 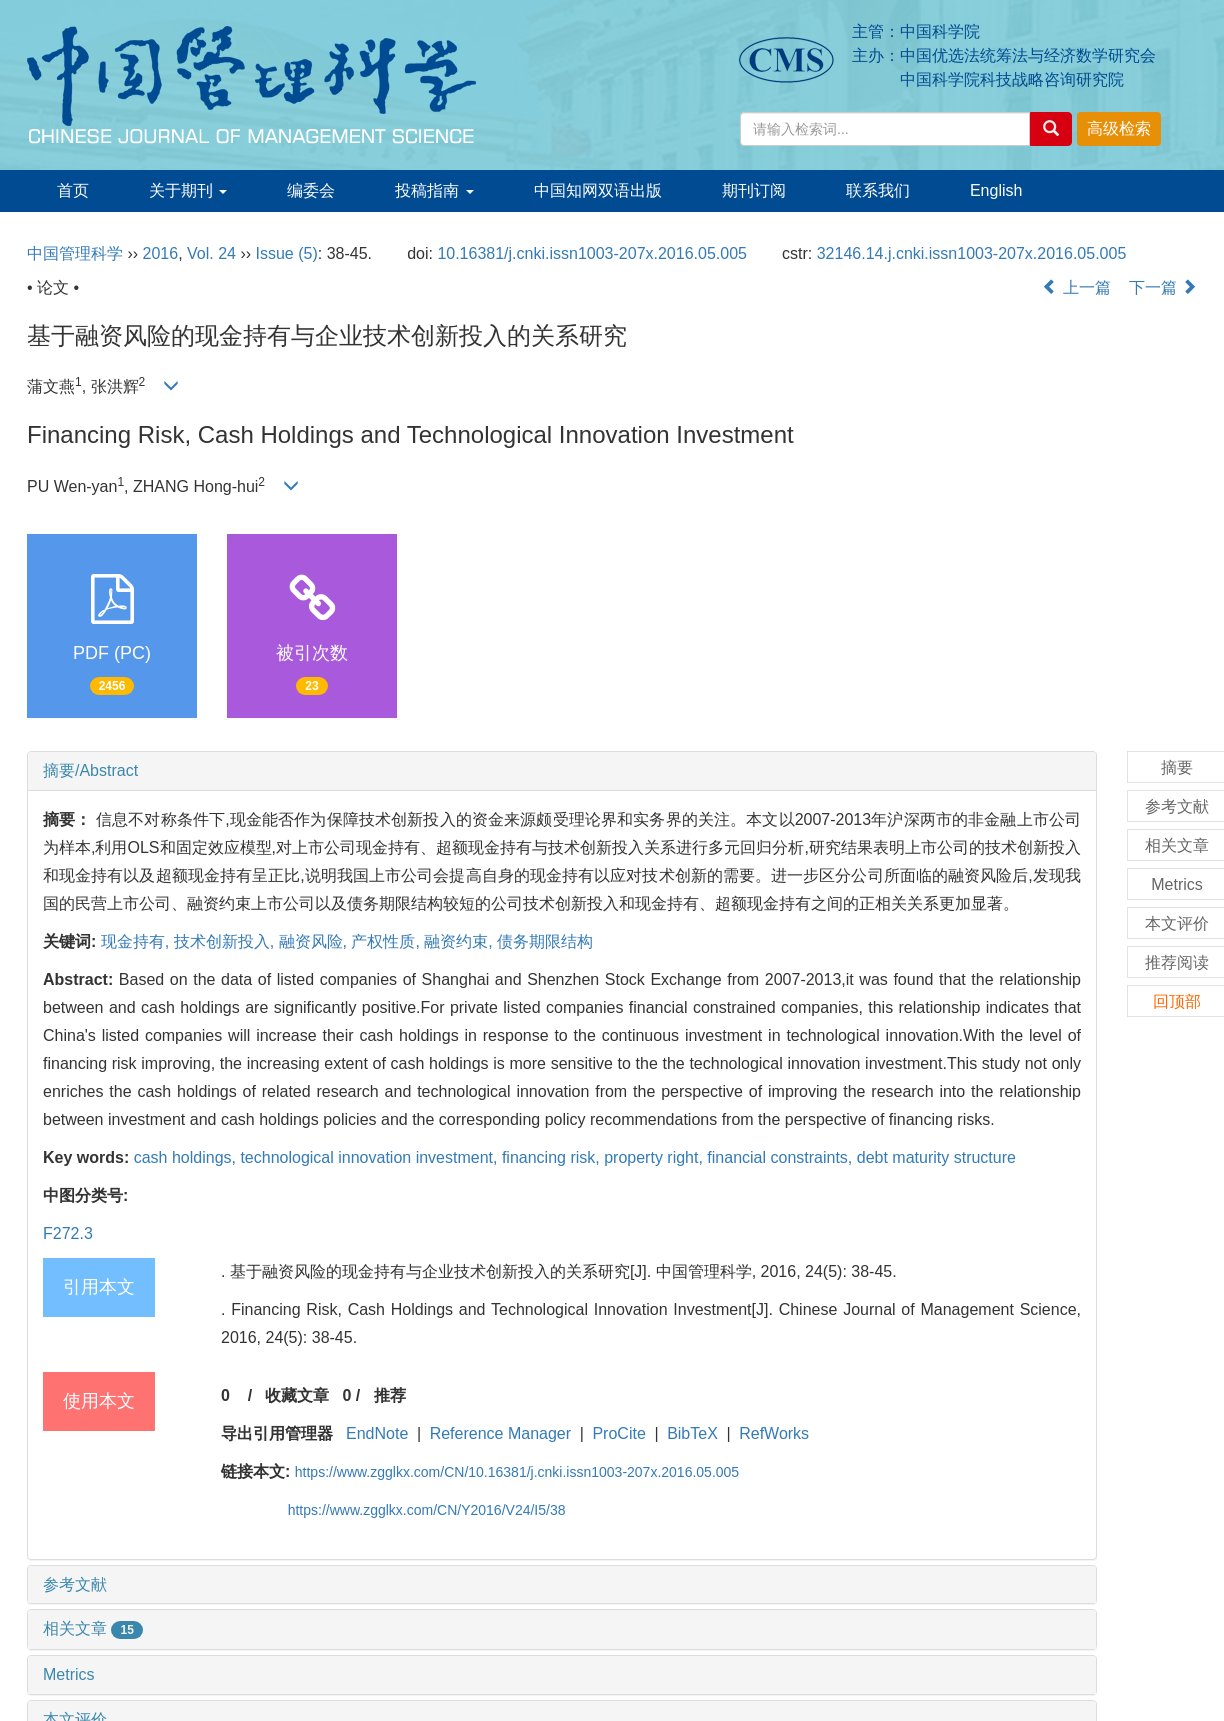 I want to click on 技术创新投入,, so click(x=226, y=941).